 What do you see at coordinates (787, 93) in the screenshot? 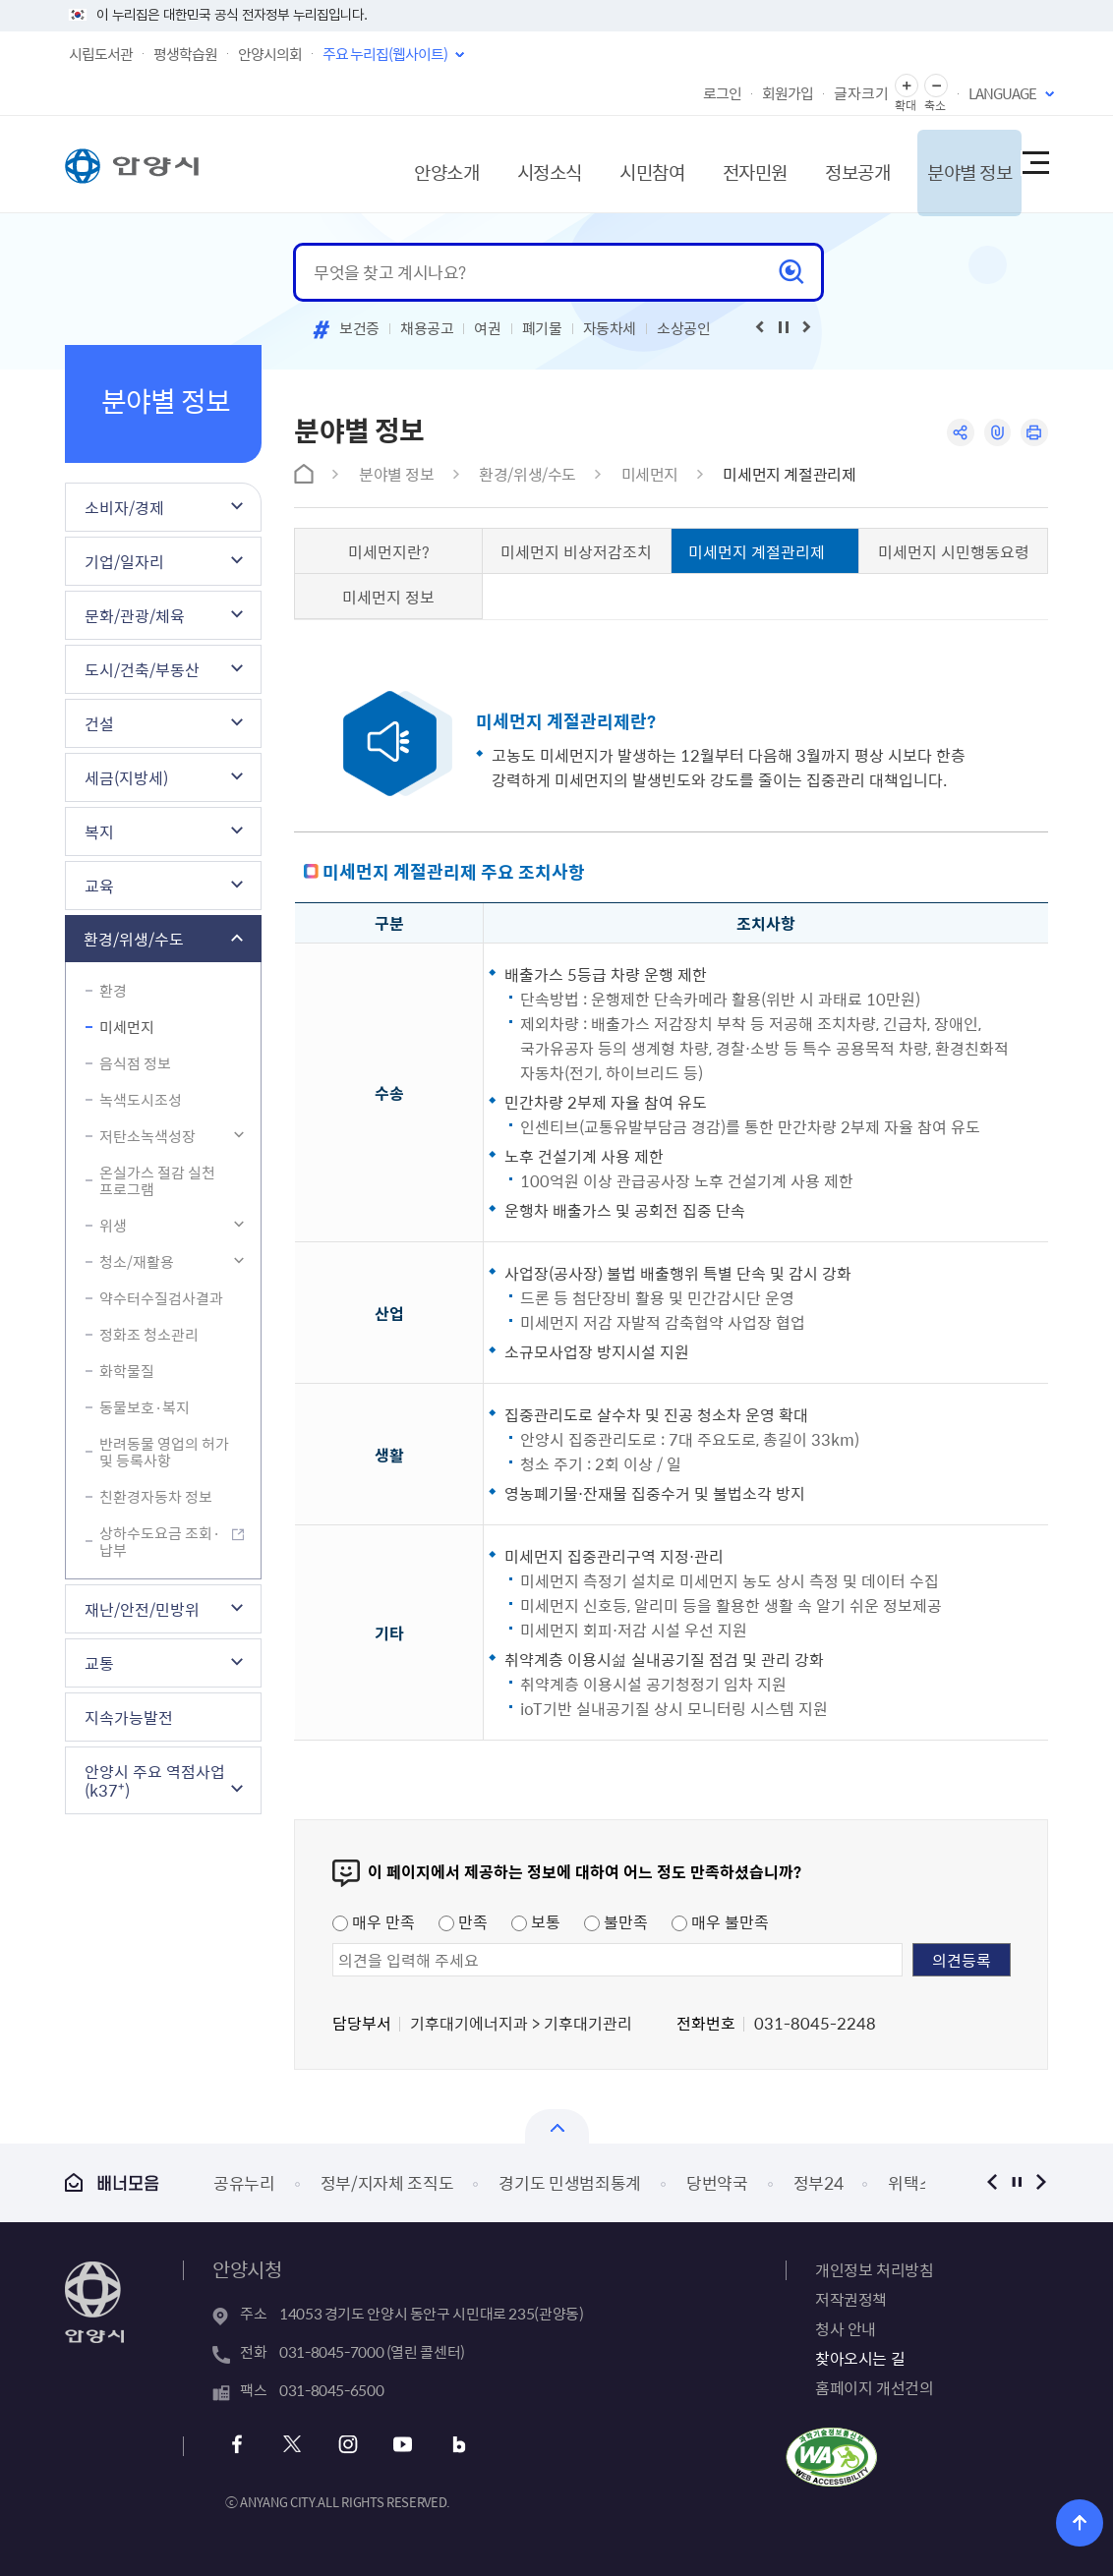
I see `회원가입` at bounding box center [787, 93].